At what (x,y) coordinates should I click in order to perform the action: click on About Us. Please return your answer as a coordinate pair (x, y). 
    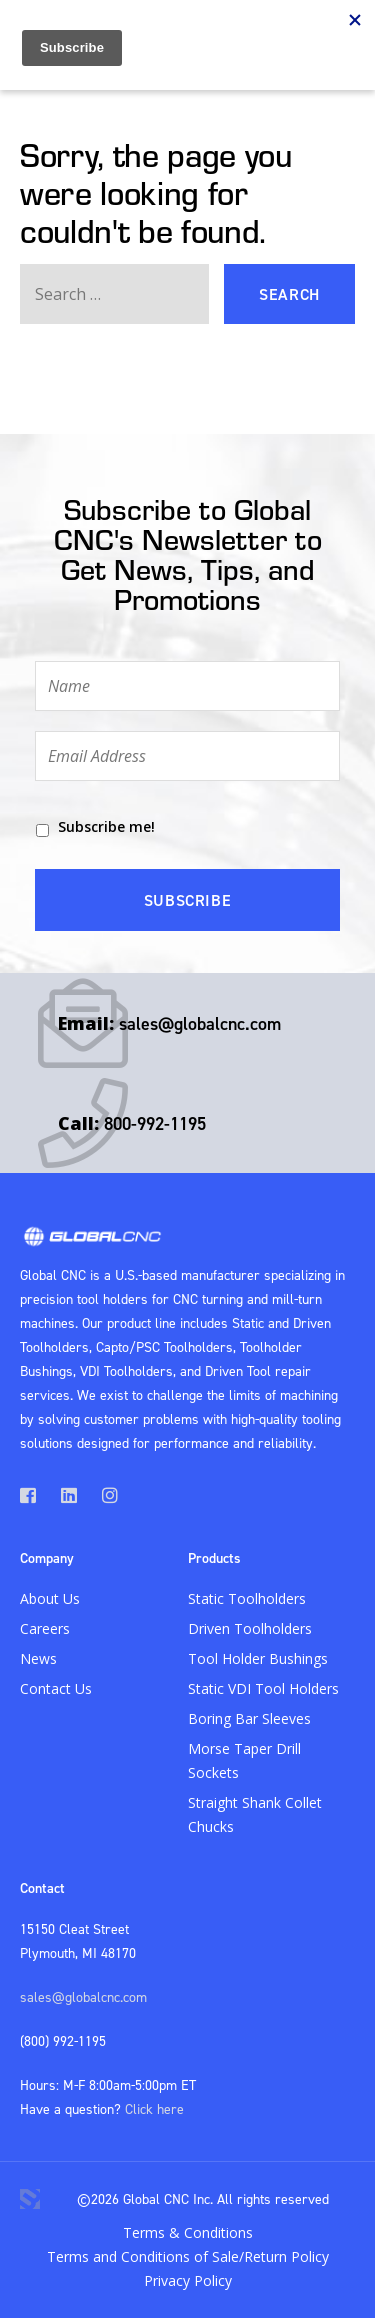
    Looking at the image, I should click on (50, 1598).